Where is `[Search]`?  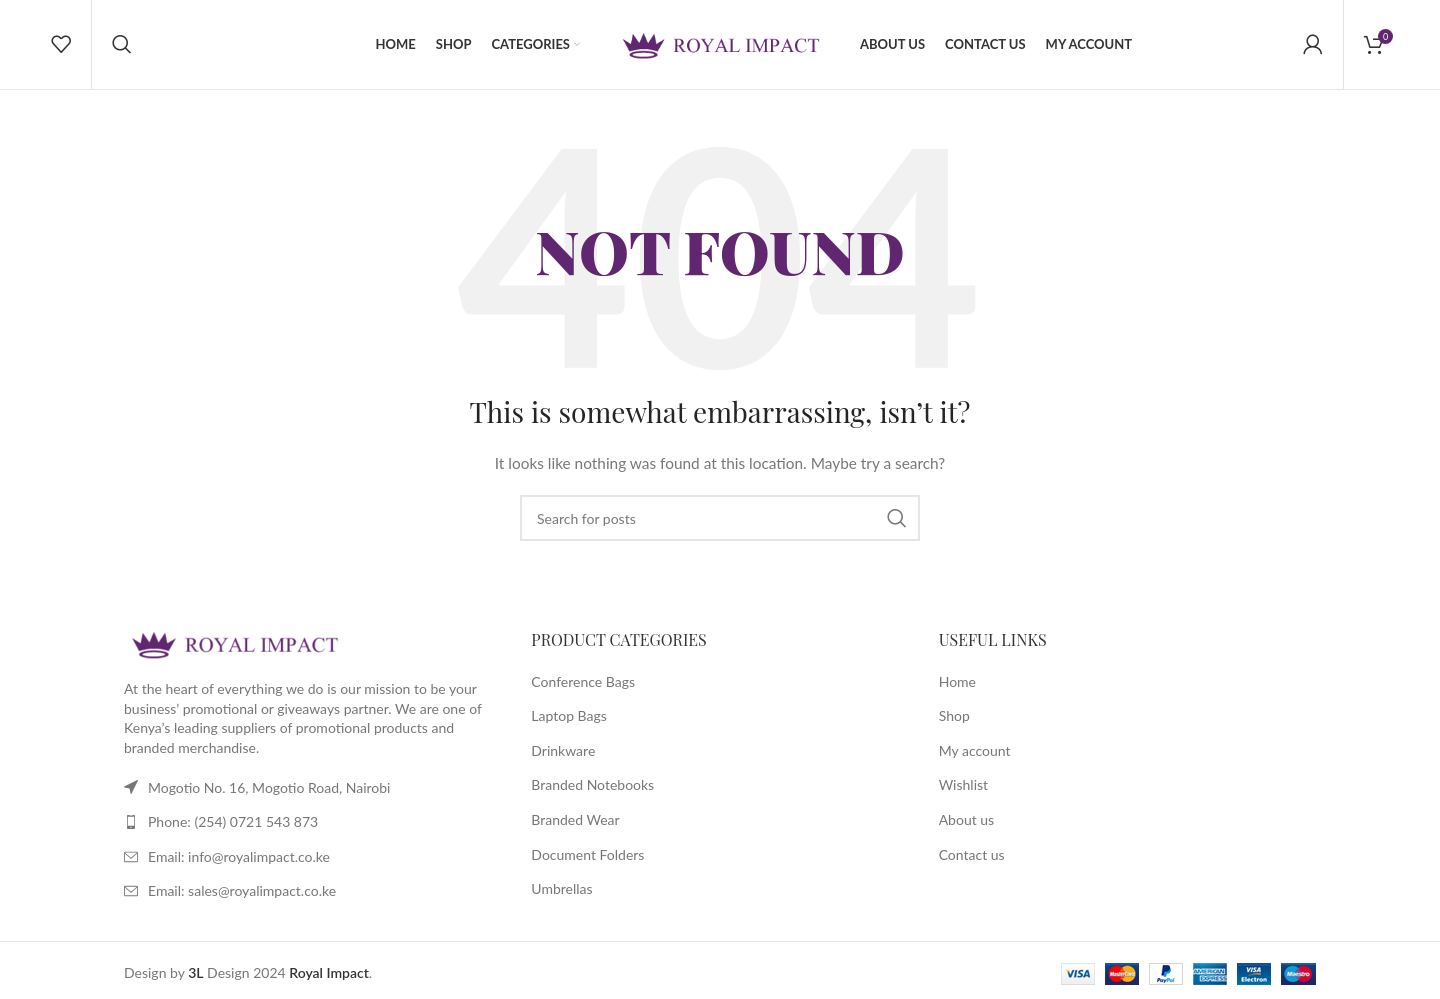
[Search] is located at coordinates (122, 45).